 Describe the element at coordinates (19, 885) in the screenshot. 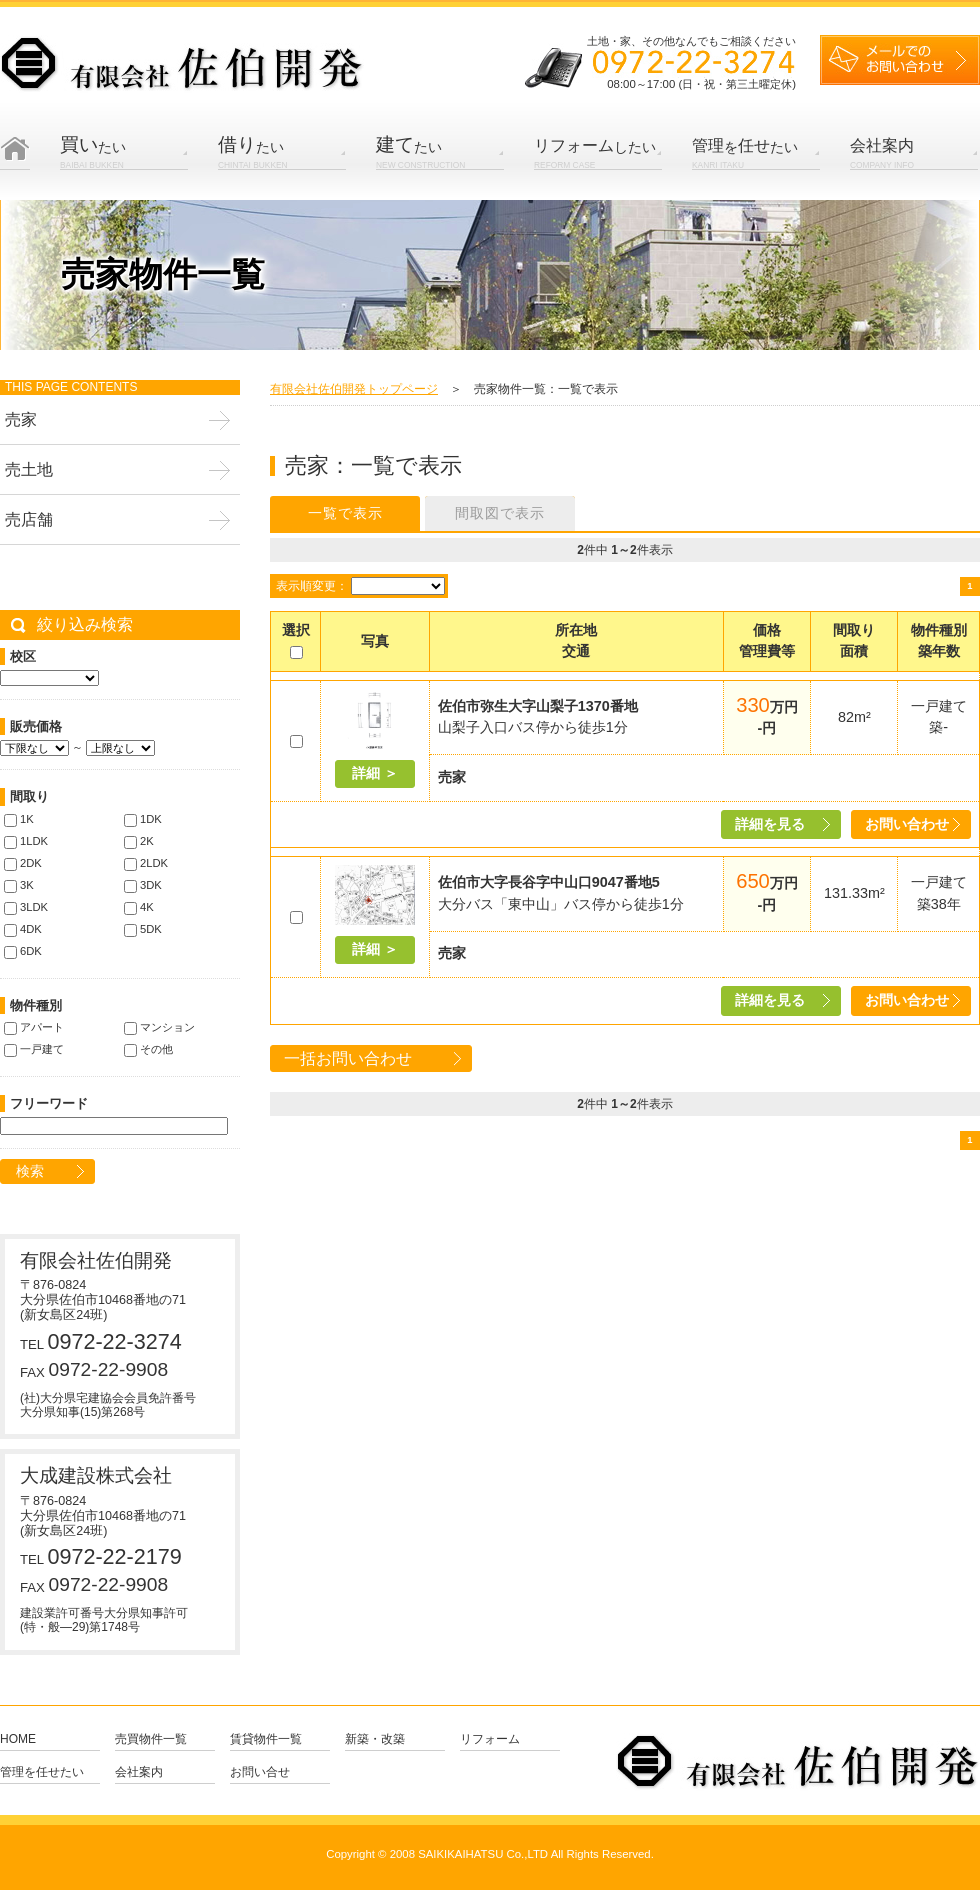

I see `3K` at that location.